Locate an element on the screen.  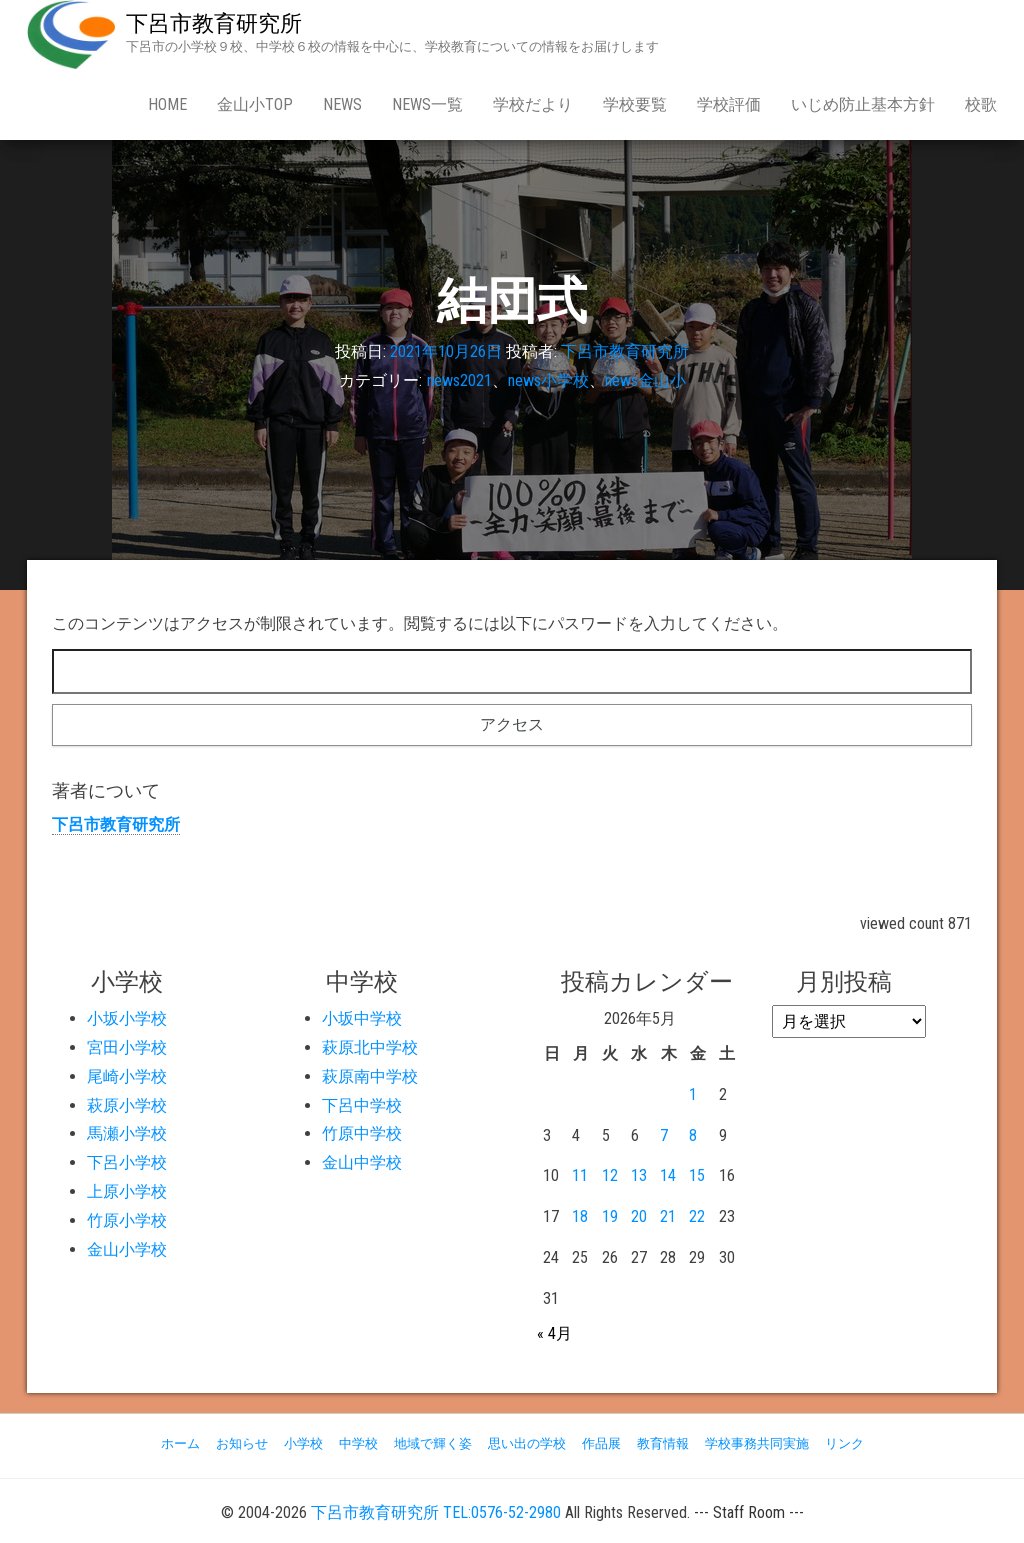
馬瀬小学校 is located at coordinates (127, 1133).